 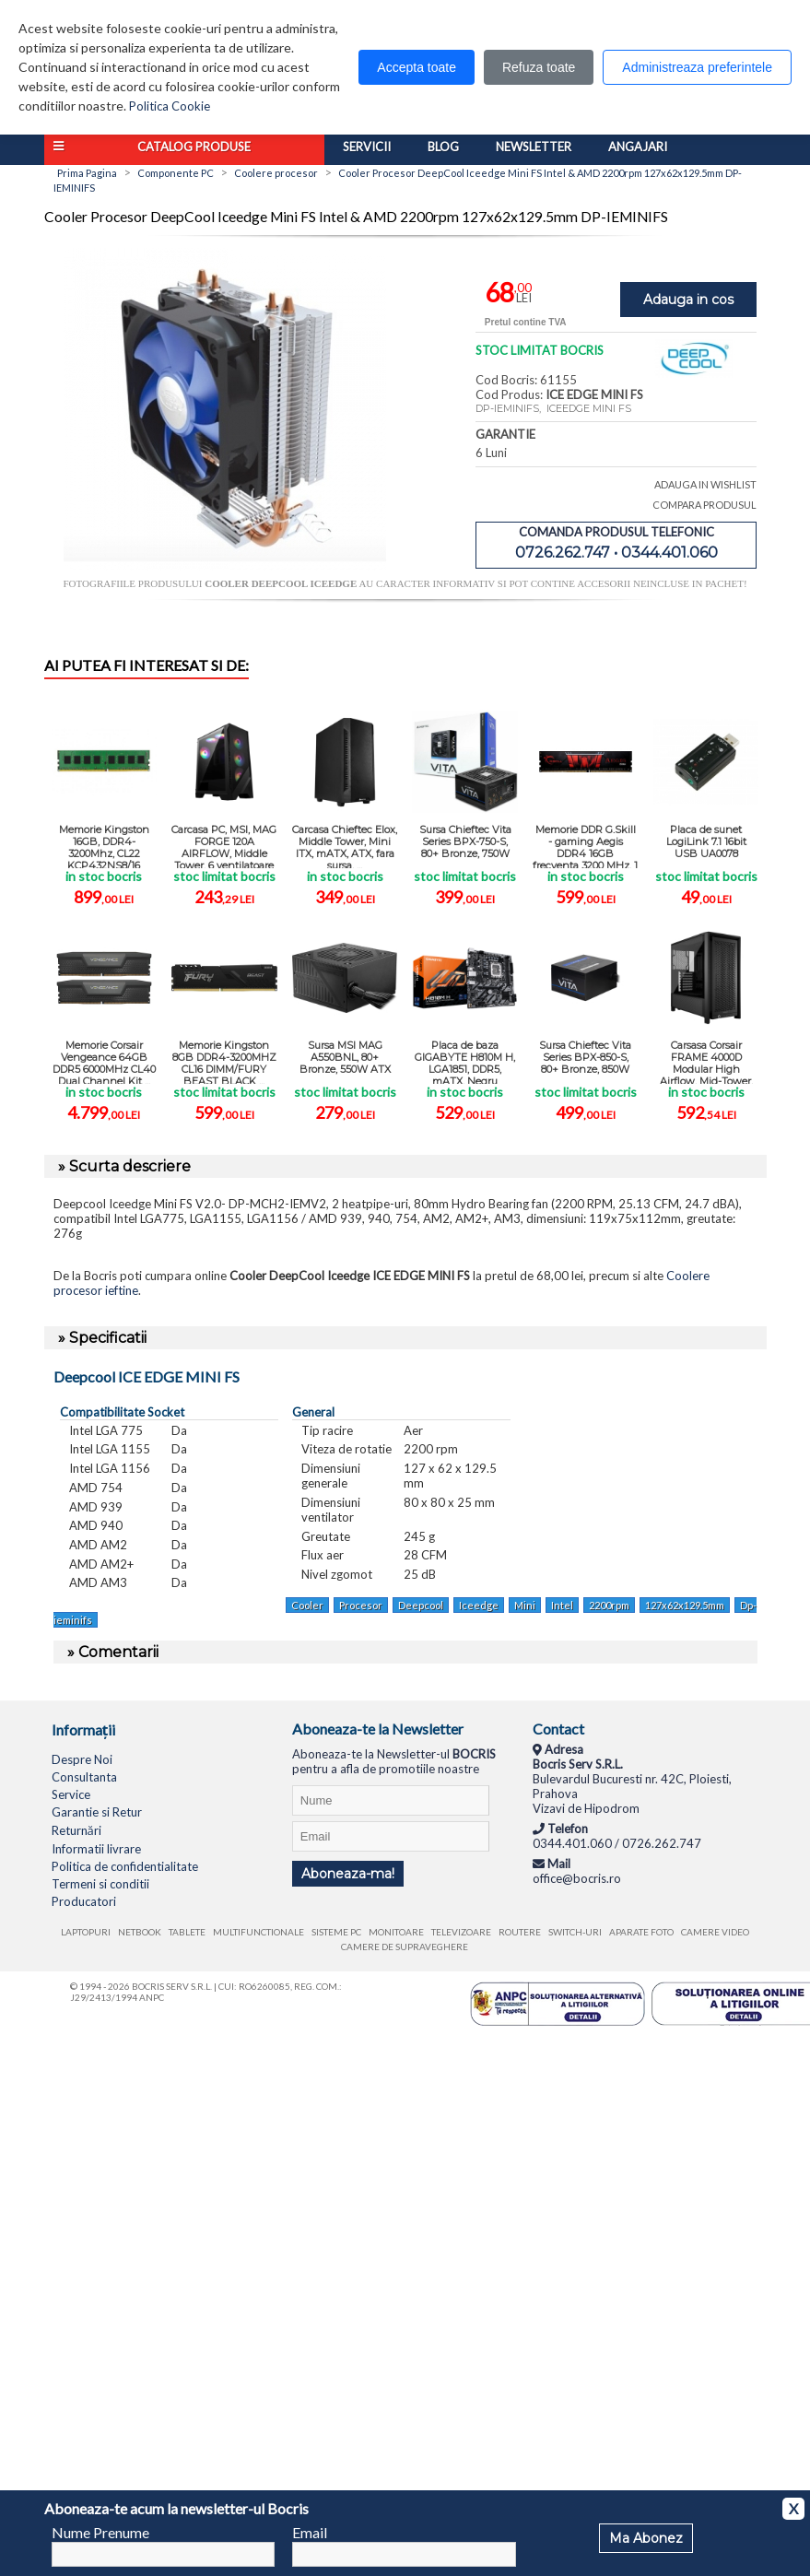 What do you see at coordinates (187, 1931) in the screenshot?
I see `Tablete` at bounding box center [187, 1931].